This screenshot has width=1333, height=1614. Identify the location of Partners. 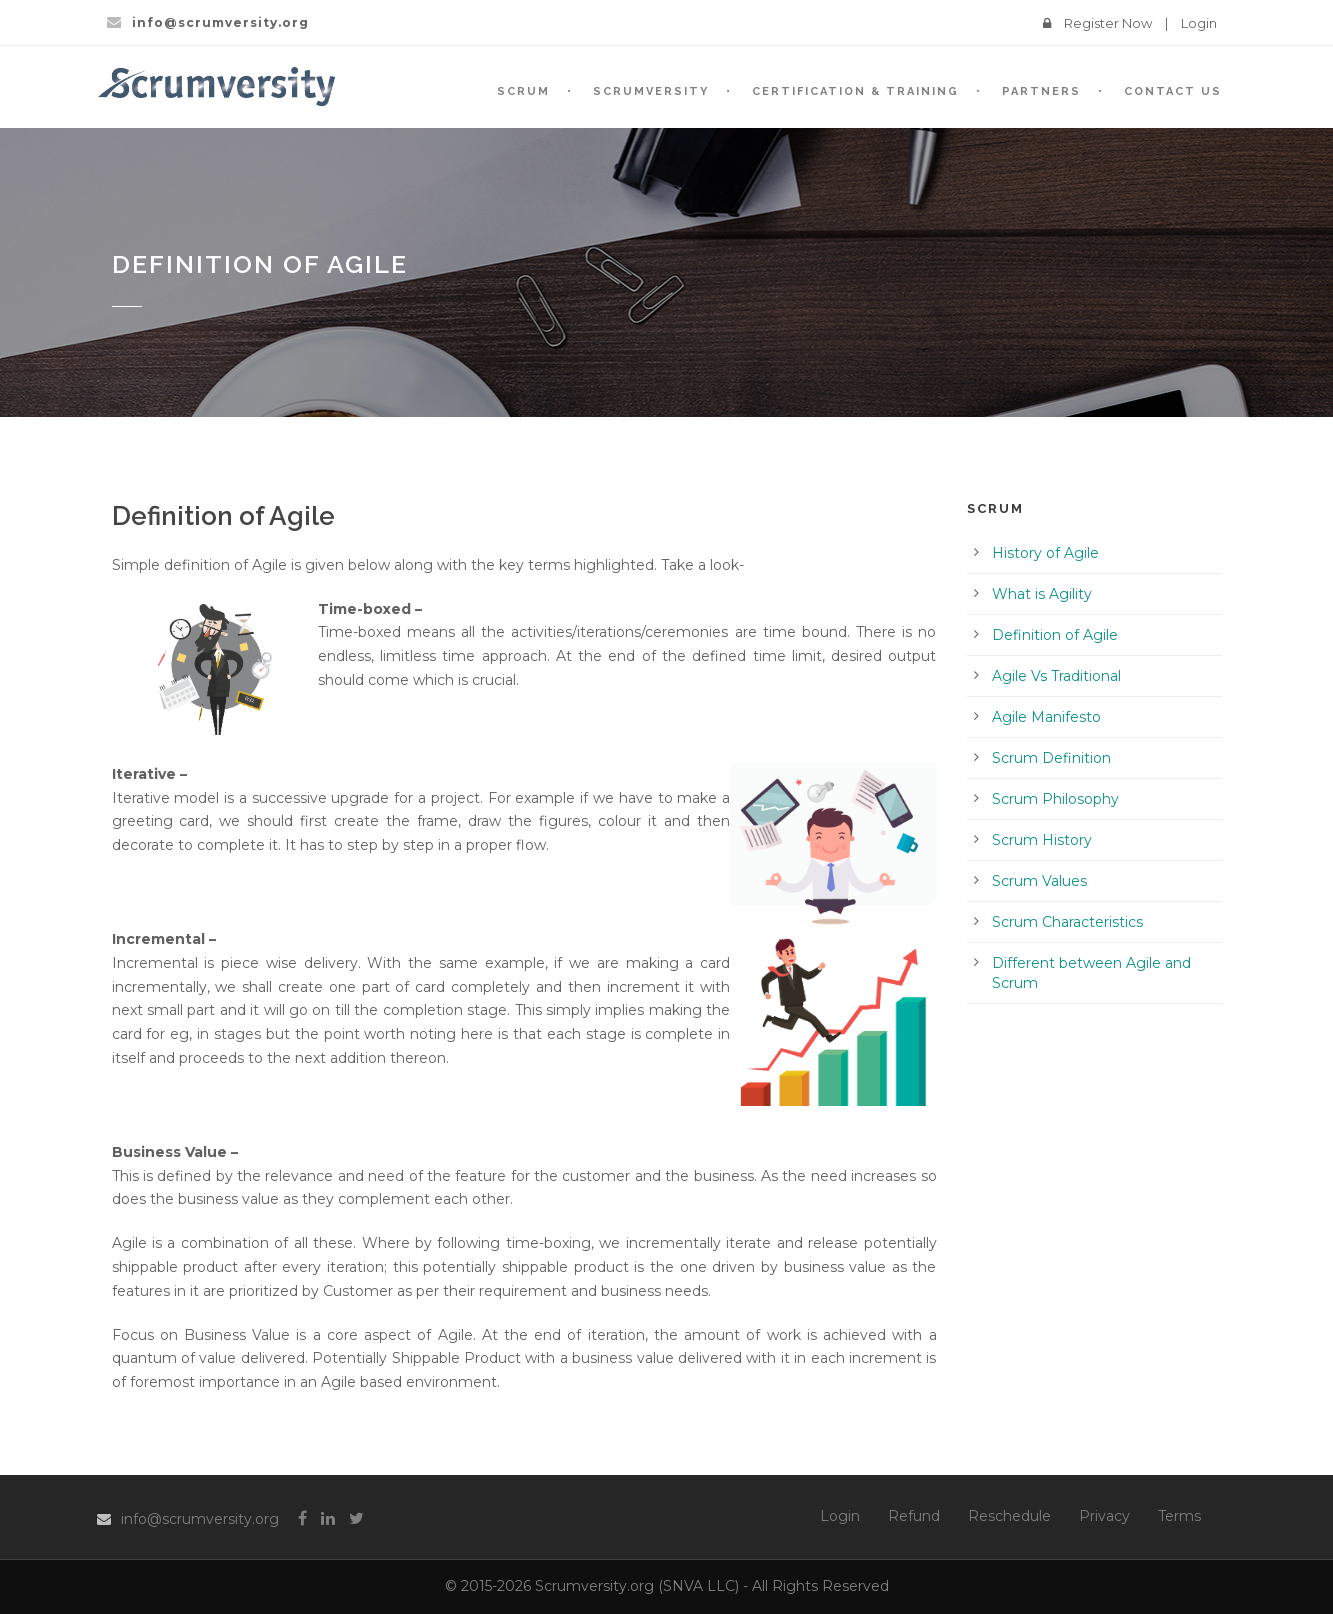
(1041, 91).